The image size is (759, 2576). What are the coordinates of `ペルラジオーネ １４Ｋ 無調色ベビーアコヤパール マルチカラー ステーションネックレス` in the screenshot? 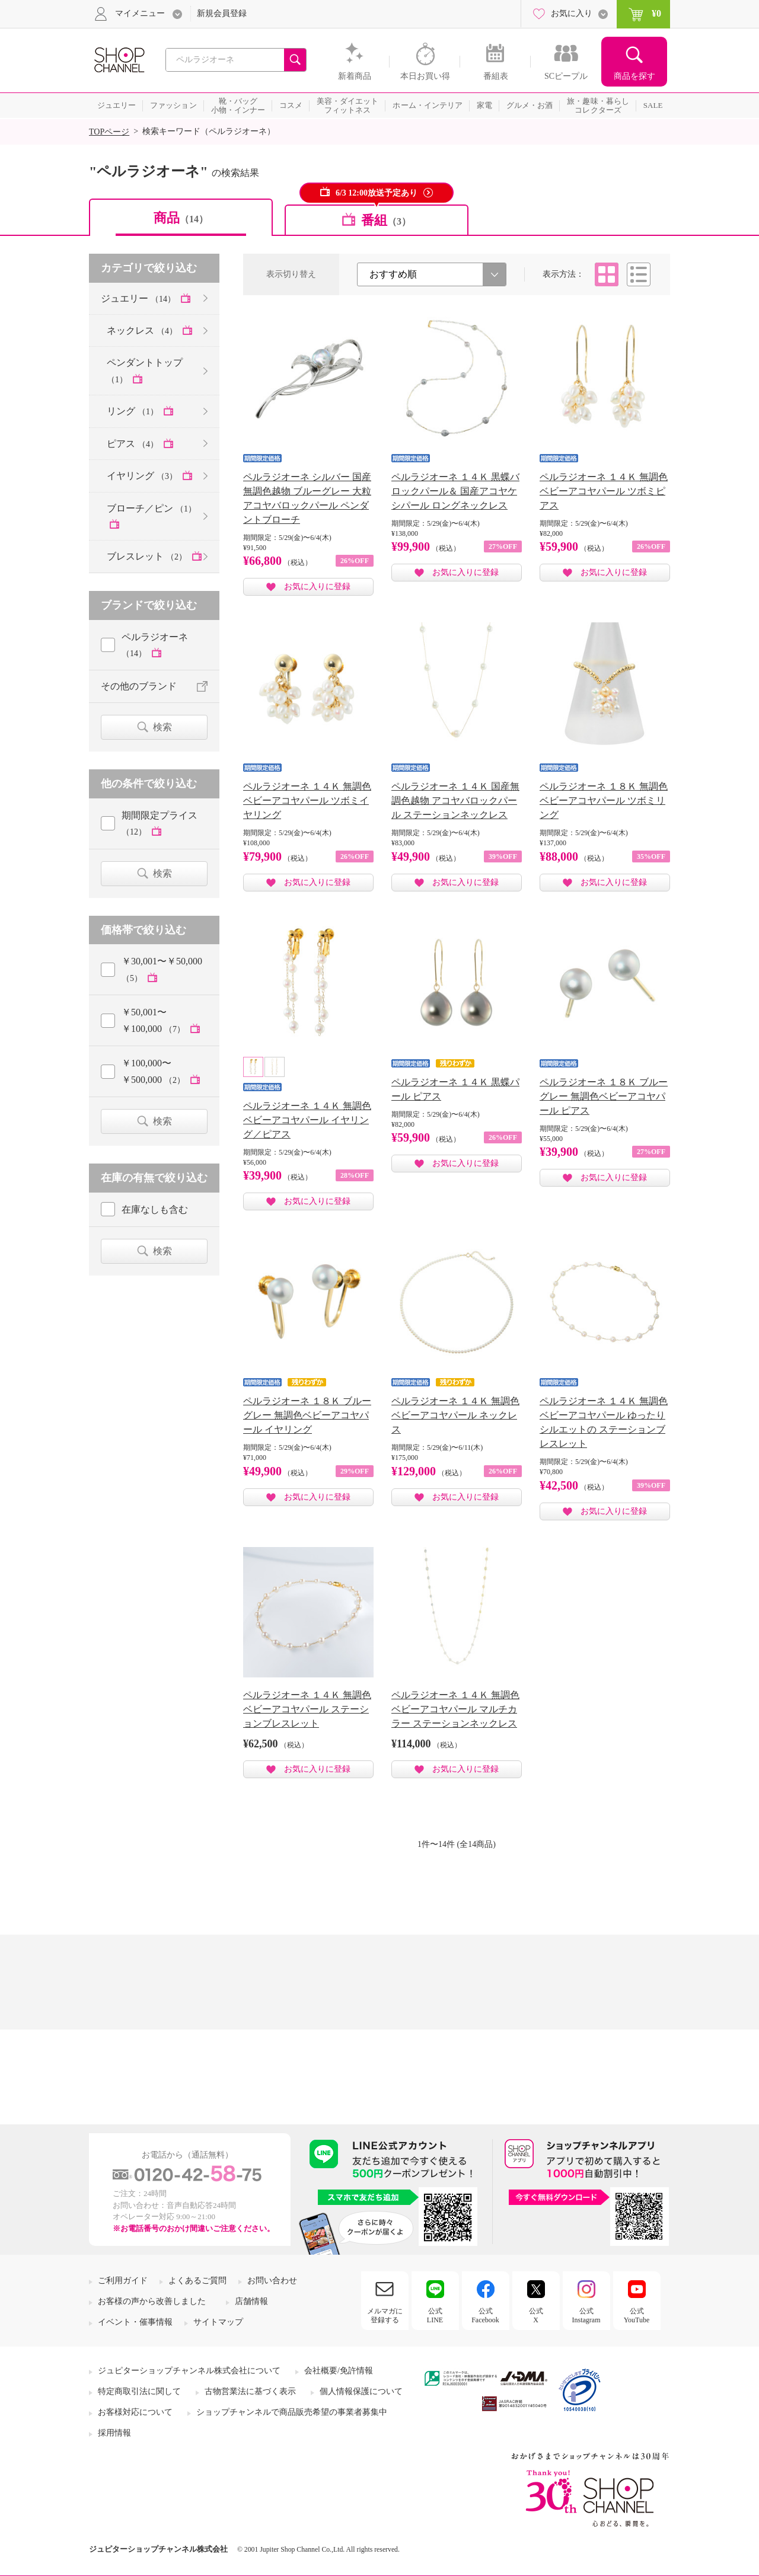 It's located at (455, 1709).